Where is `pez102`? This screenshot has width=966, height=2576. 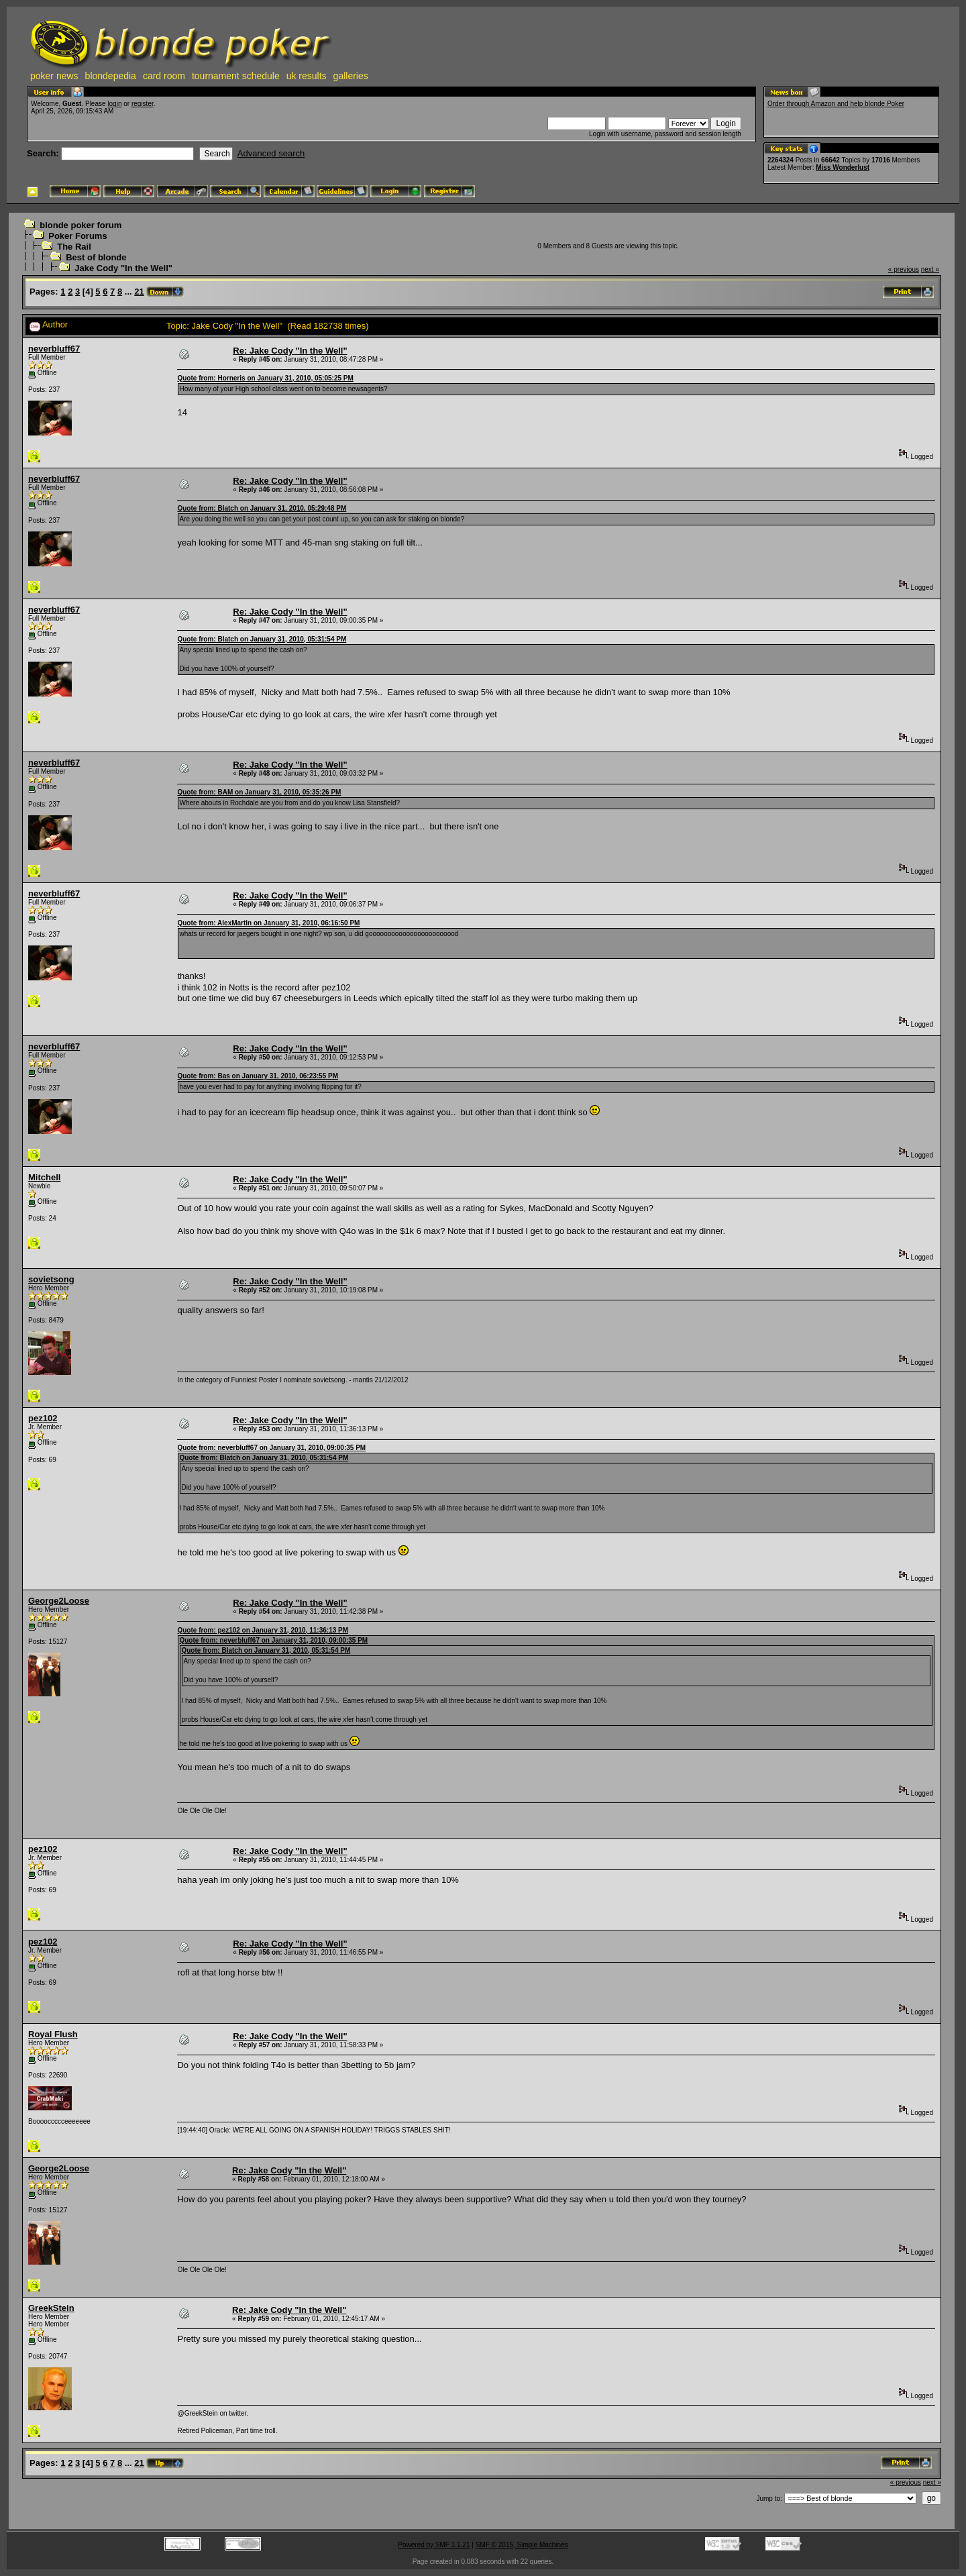
pez102 is located at coordinates (42, 1418).